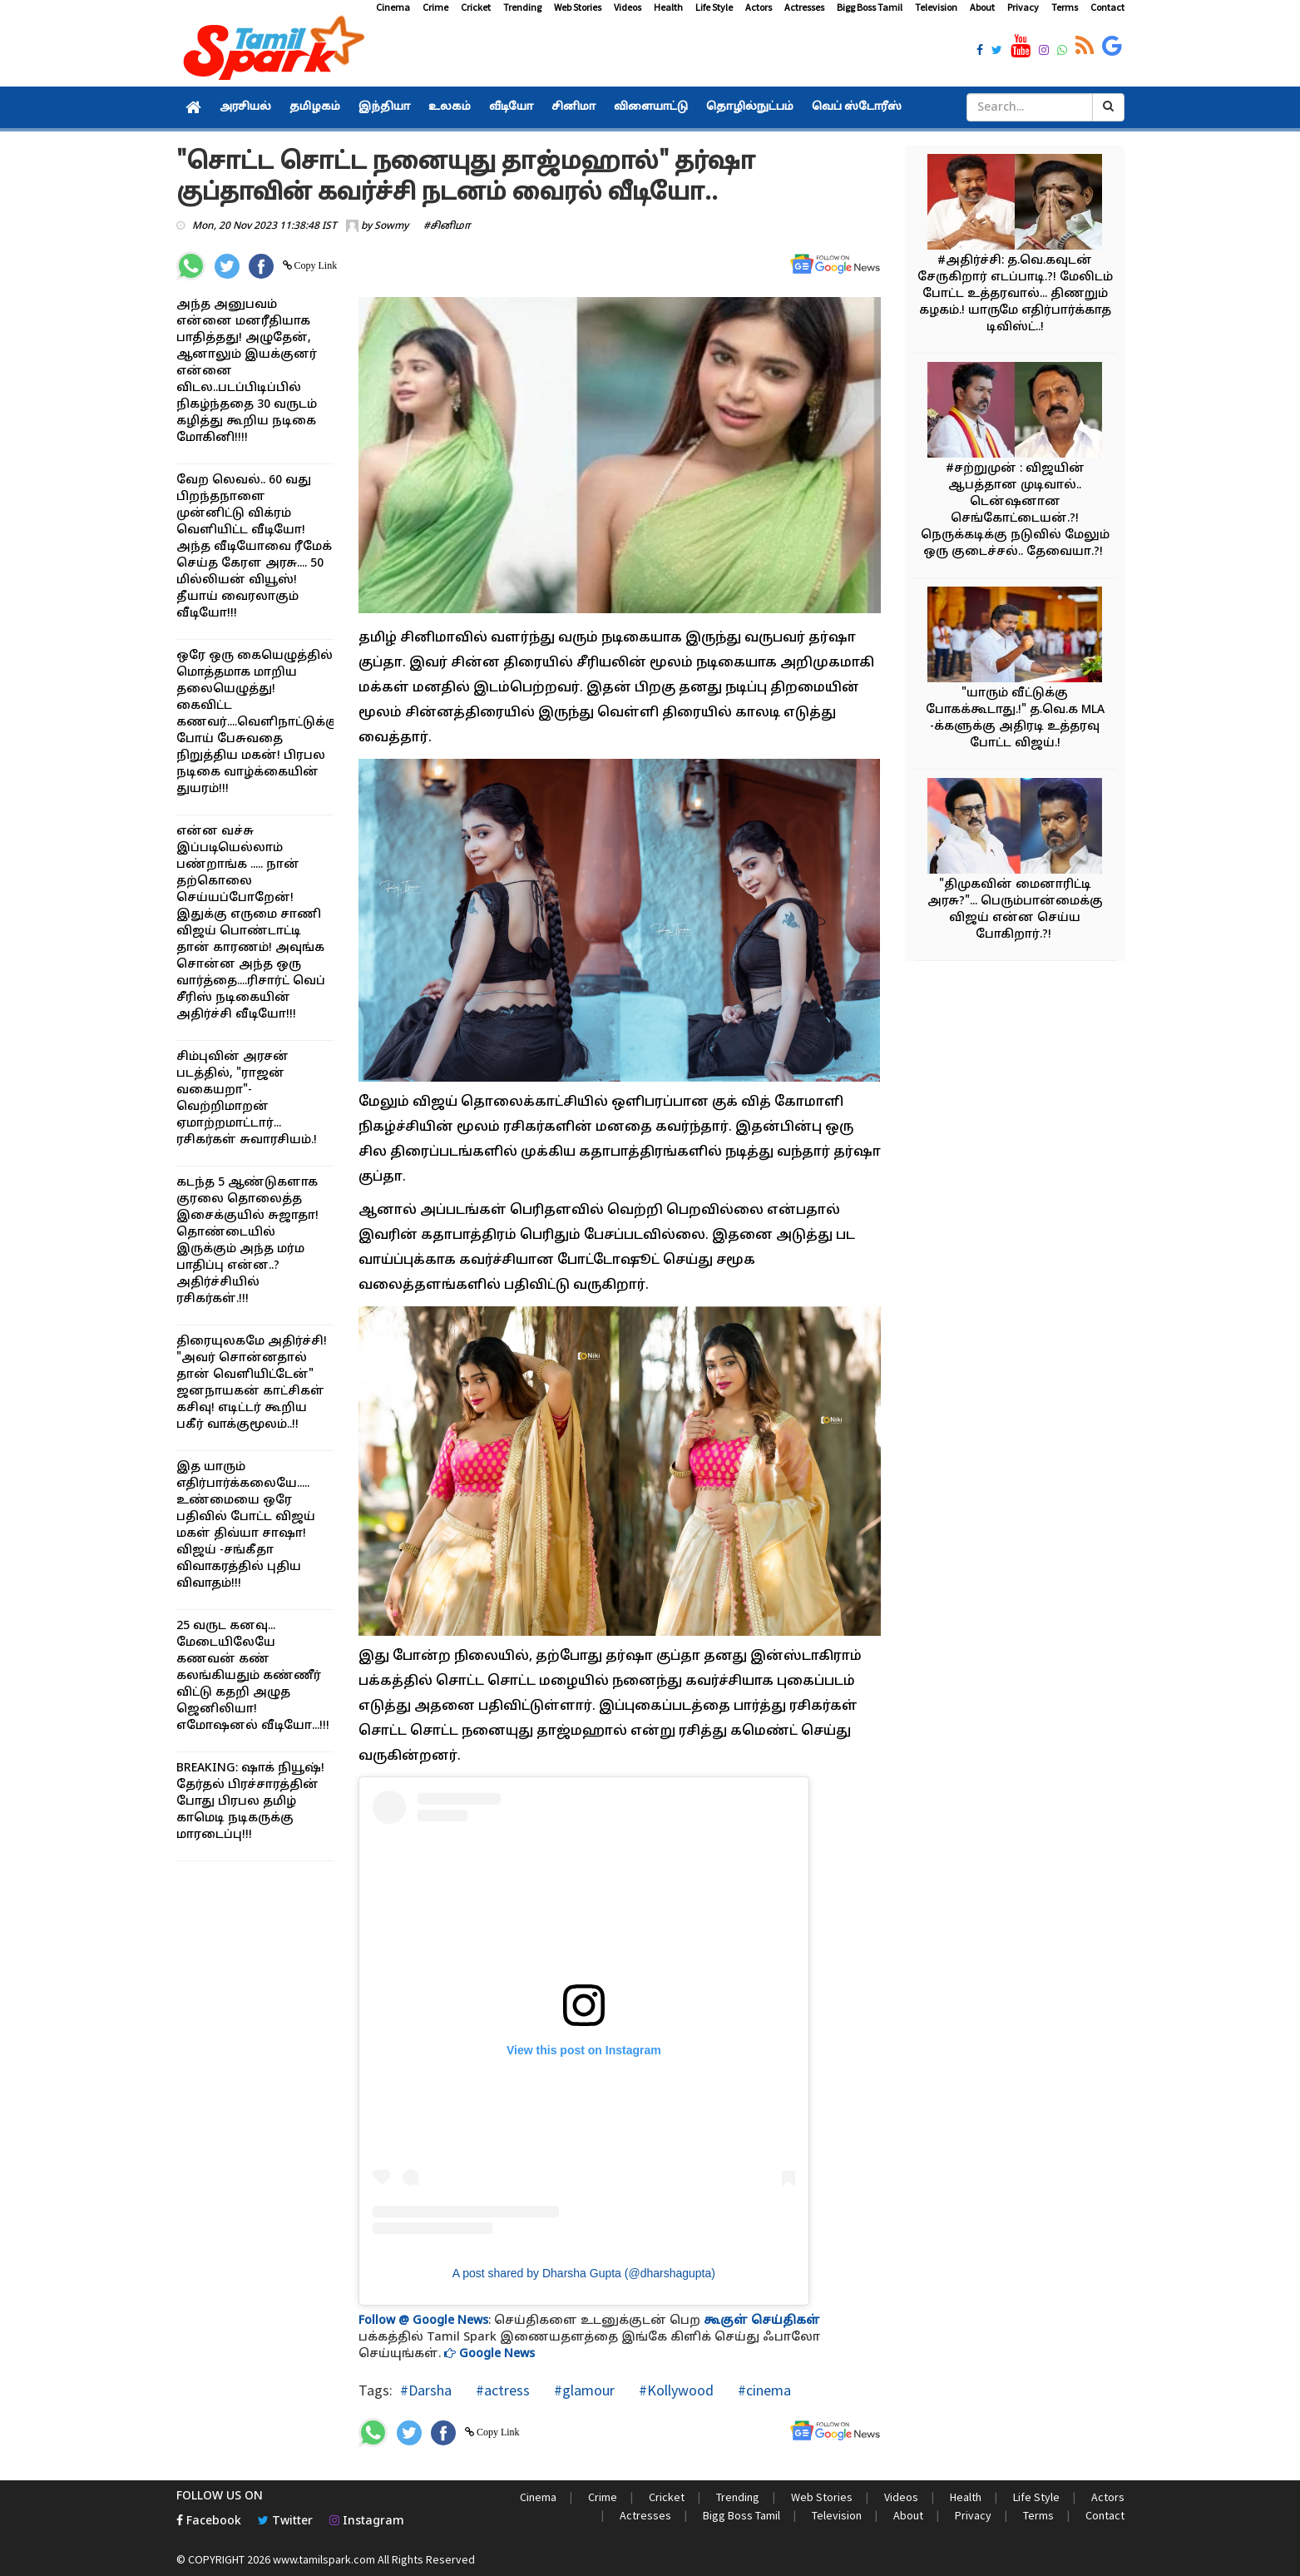  I want to click on BREAKING: ஷாக் நியூஷ்! தேர்தல் பிரச்சாரத்தின் போது பிரபல தமிழ் காமெடி நடிகருக்கு மாரடைப்பு!!!, so click(250, 1801).